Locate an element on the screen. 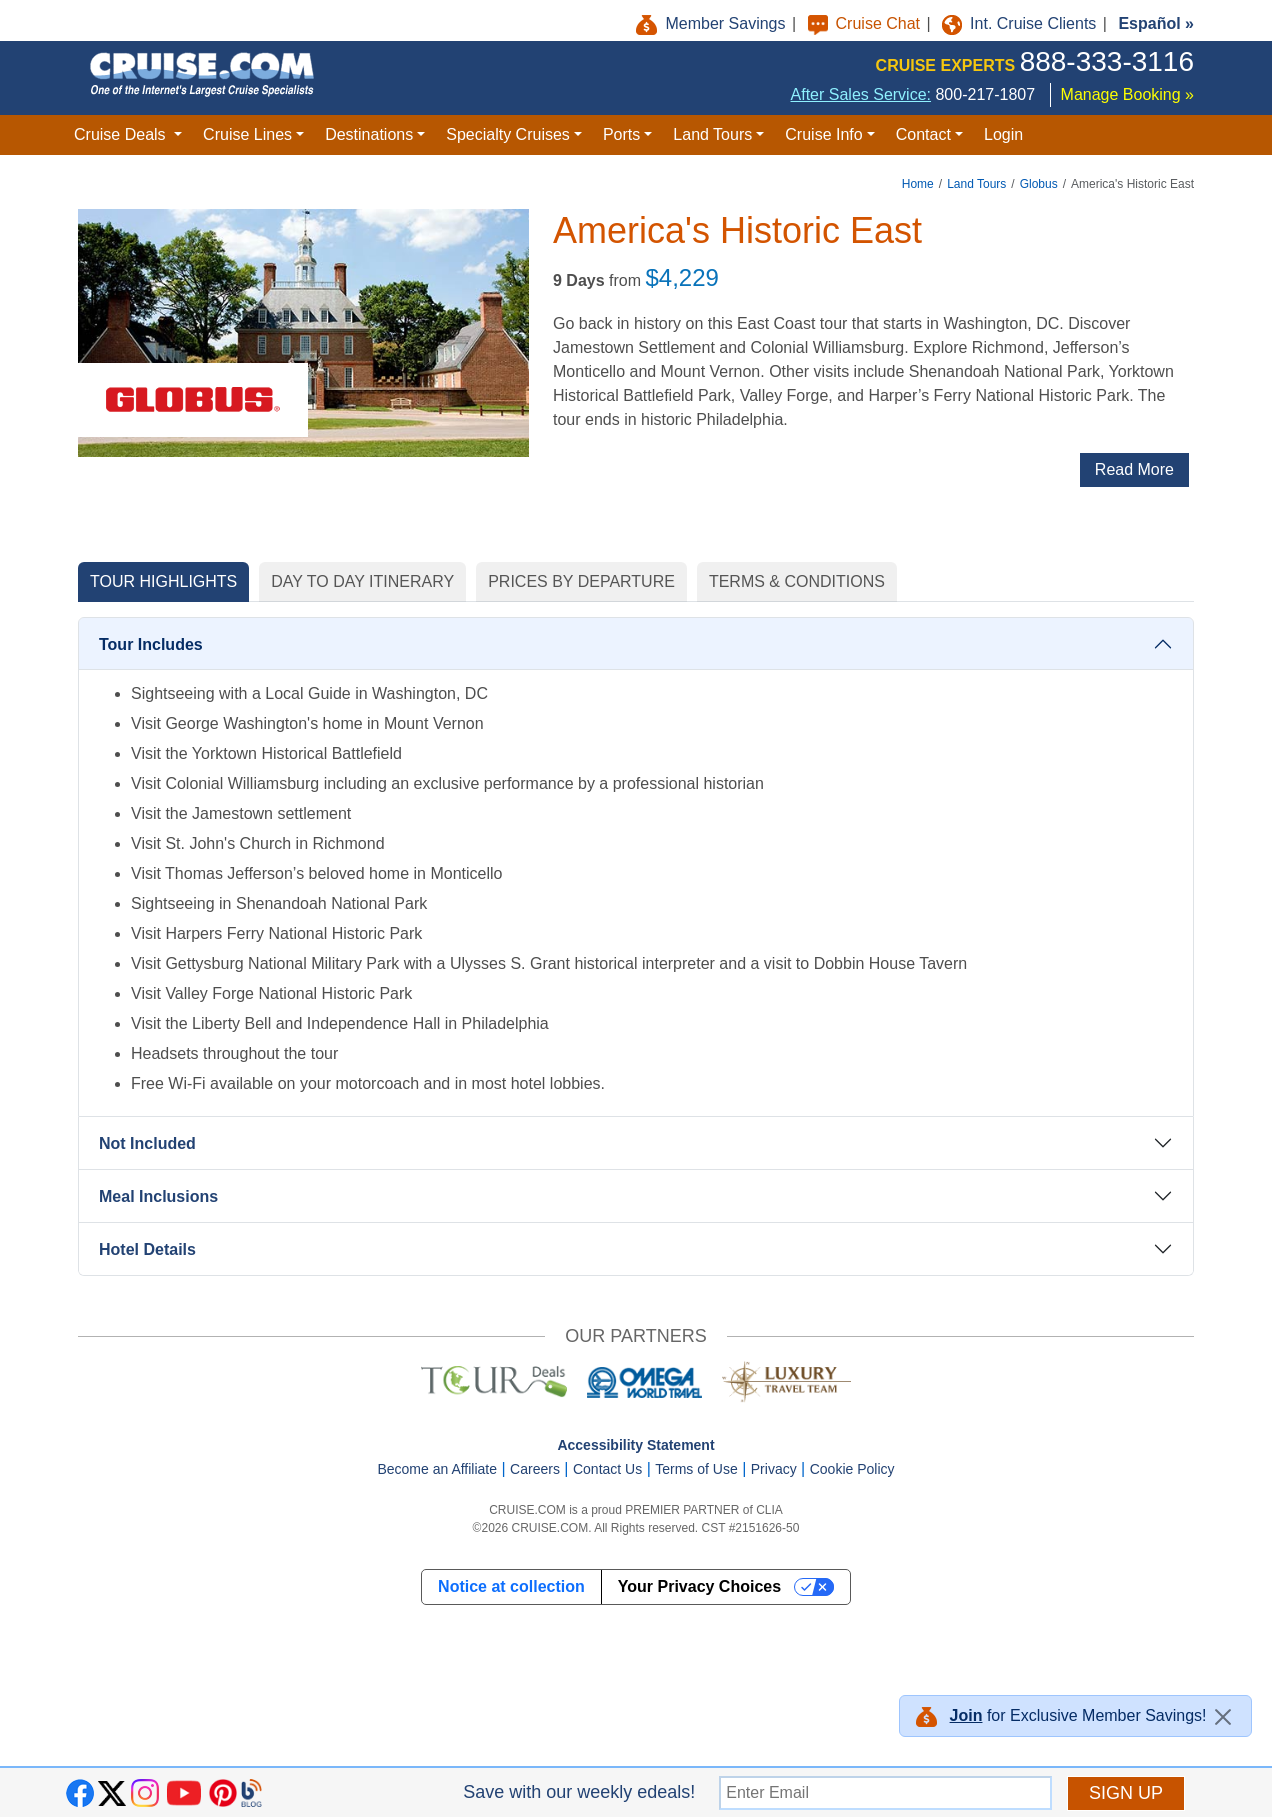 The width and height of the screenshot is (1272, 1817). Tour Includes is located at coordinates (151, 644).